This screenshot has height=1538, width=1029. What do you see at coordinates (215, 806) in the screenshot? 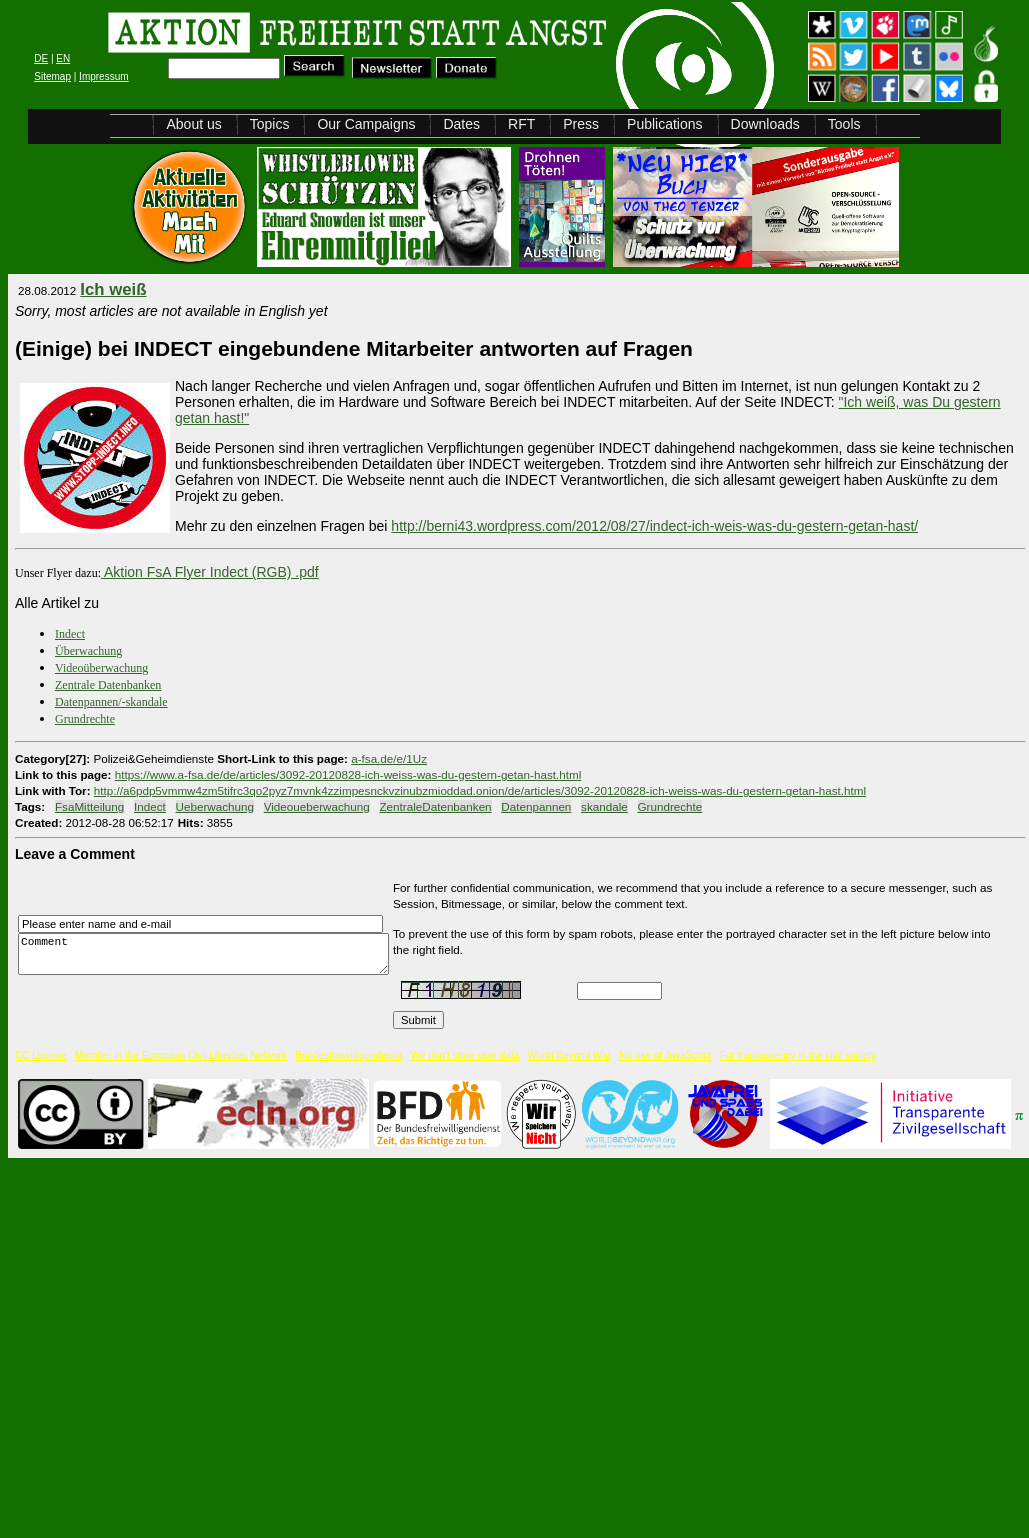
I see `Ueberwachung` at bounding box center [215, 806].